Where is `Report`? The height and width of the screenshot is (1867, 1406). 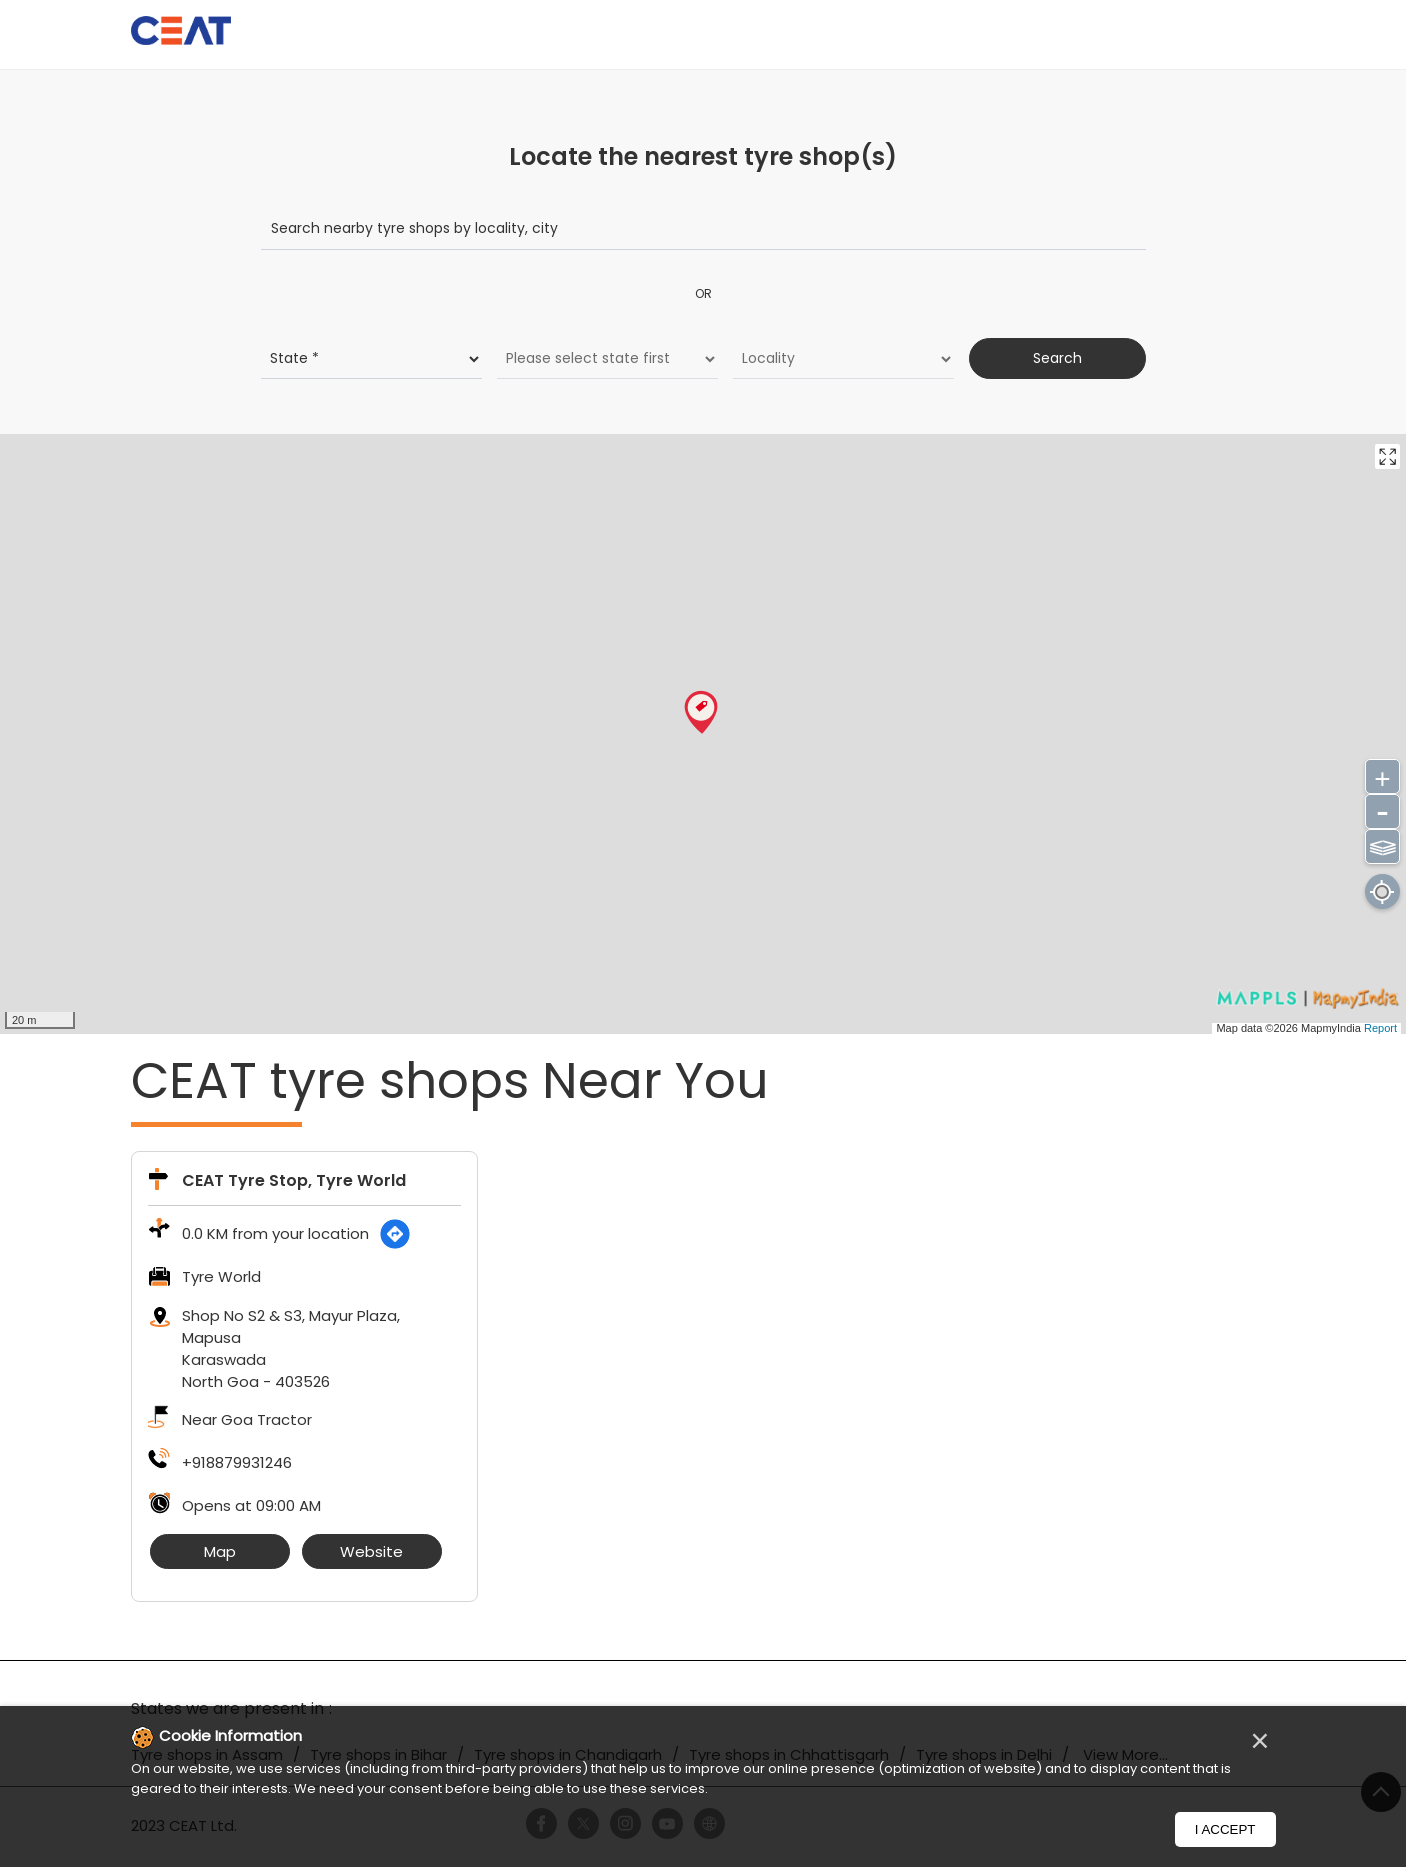 Report is located at coordinates (1380, 1027).